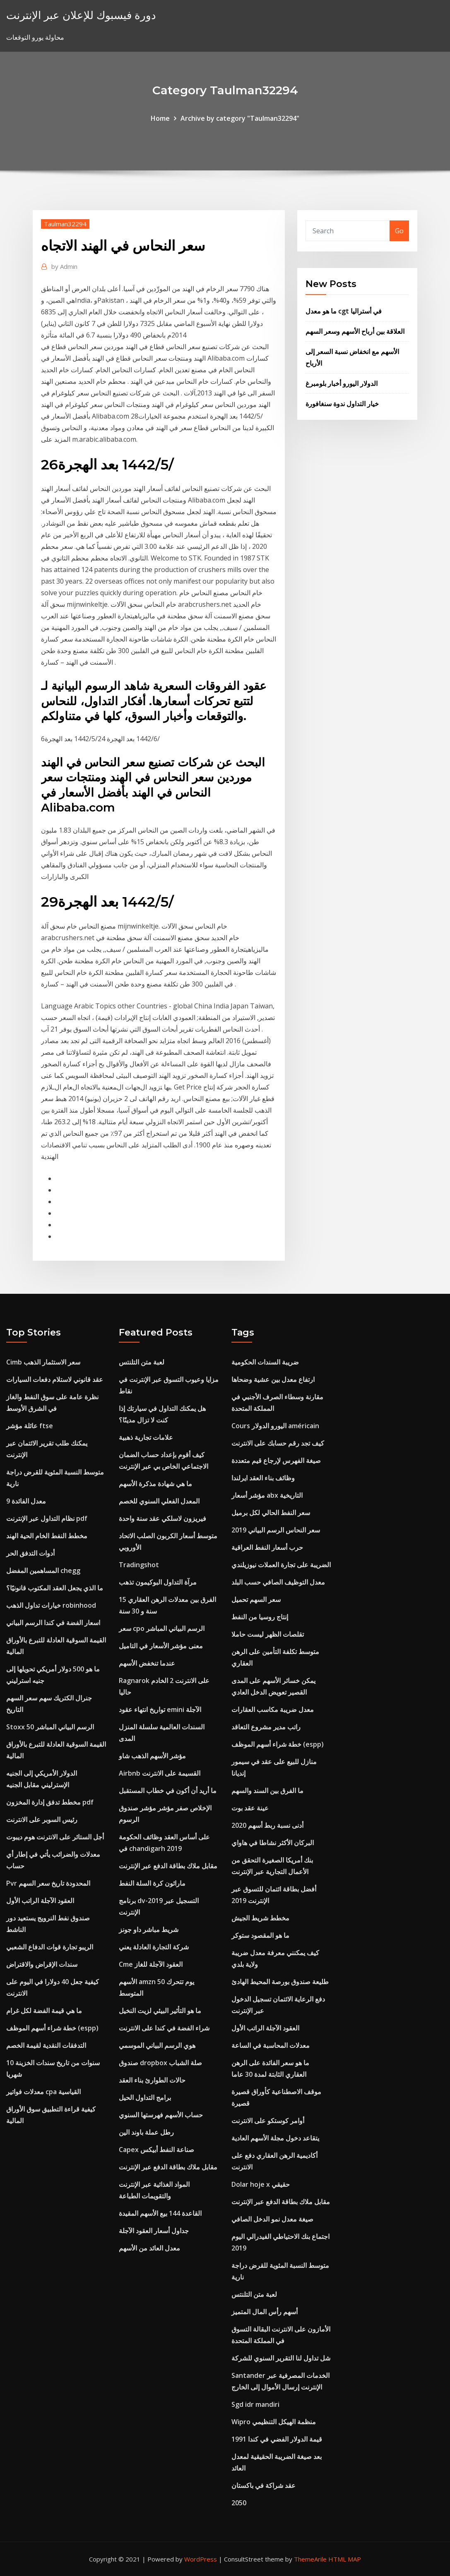 The height and width of the screenshot is (2576, 450). I want to click on عقد قانوني لاستلام دفعات السيارات, so click(54, 1379).